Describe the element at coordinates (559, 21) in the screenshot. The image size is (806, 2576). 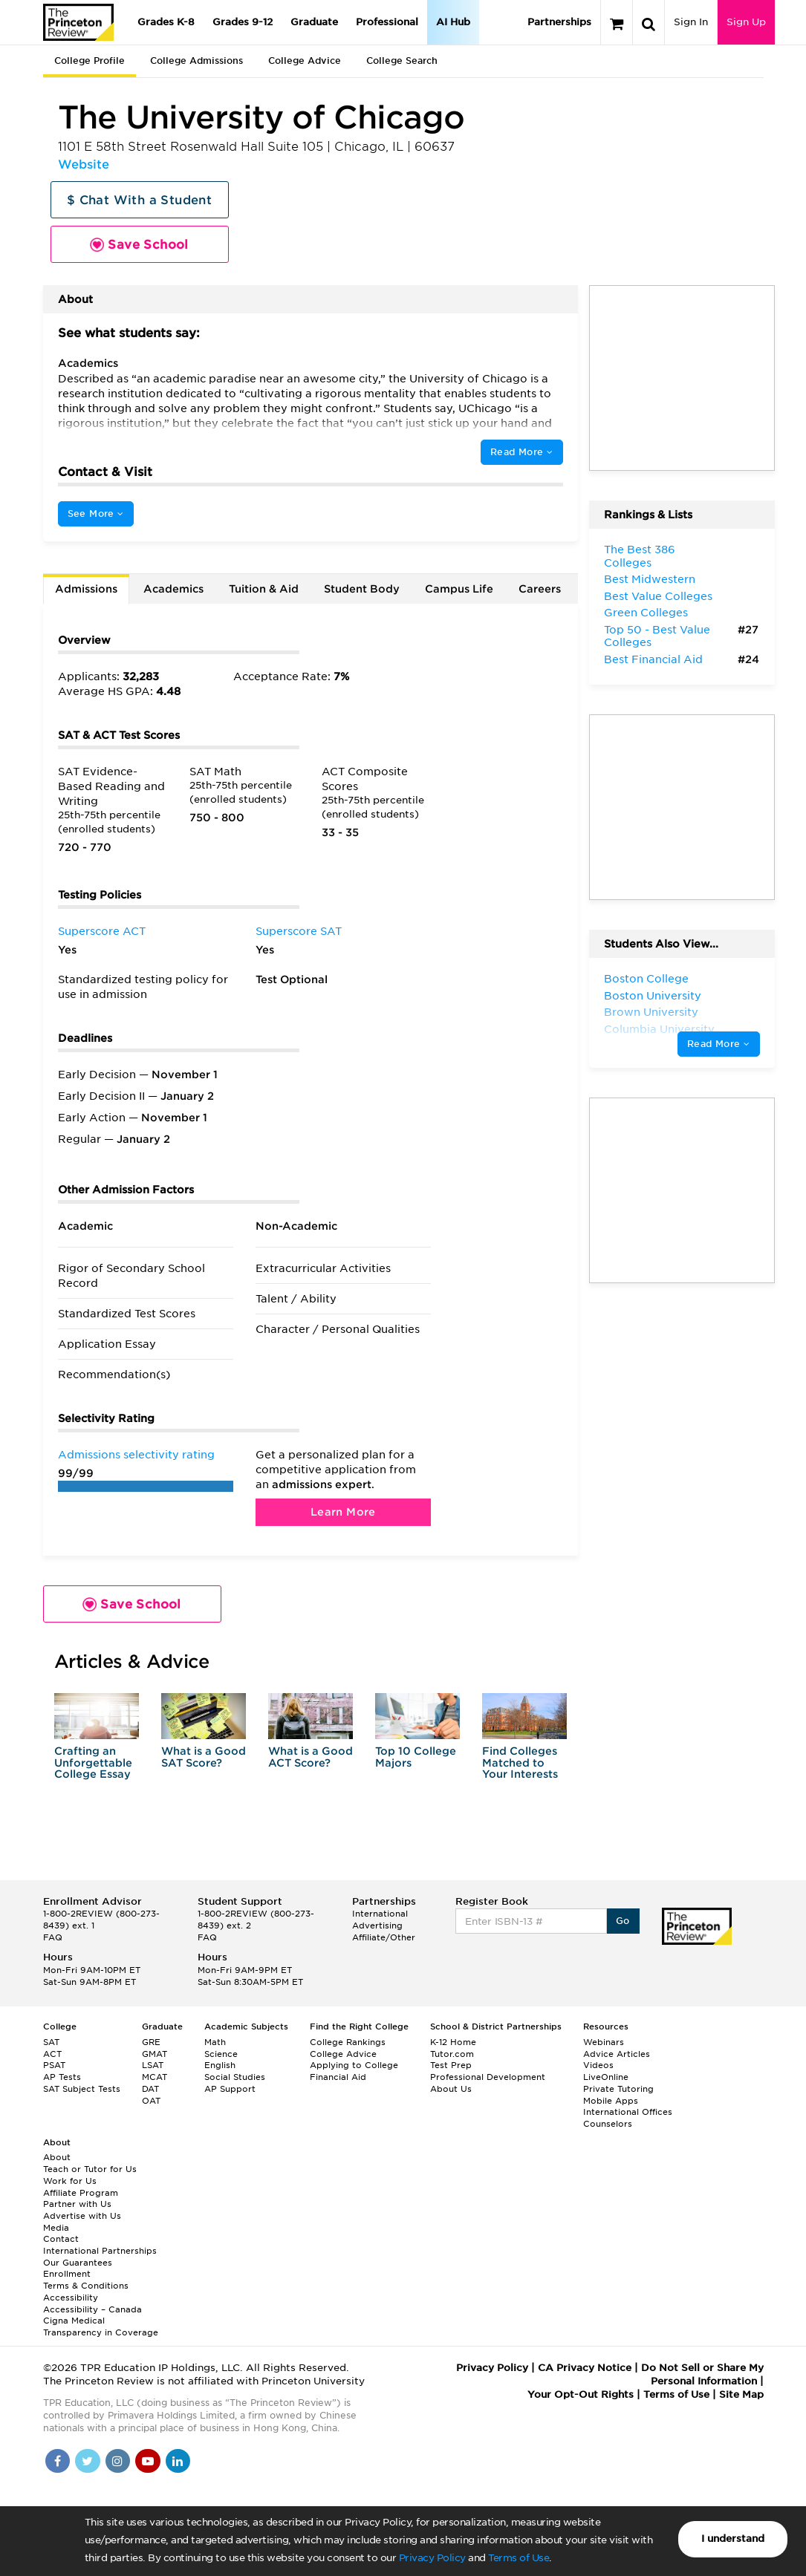
I see `Partnerships` at that location.